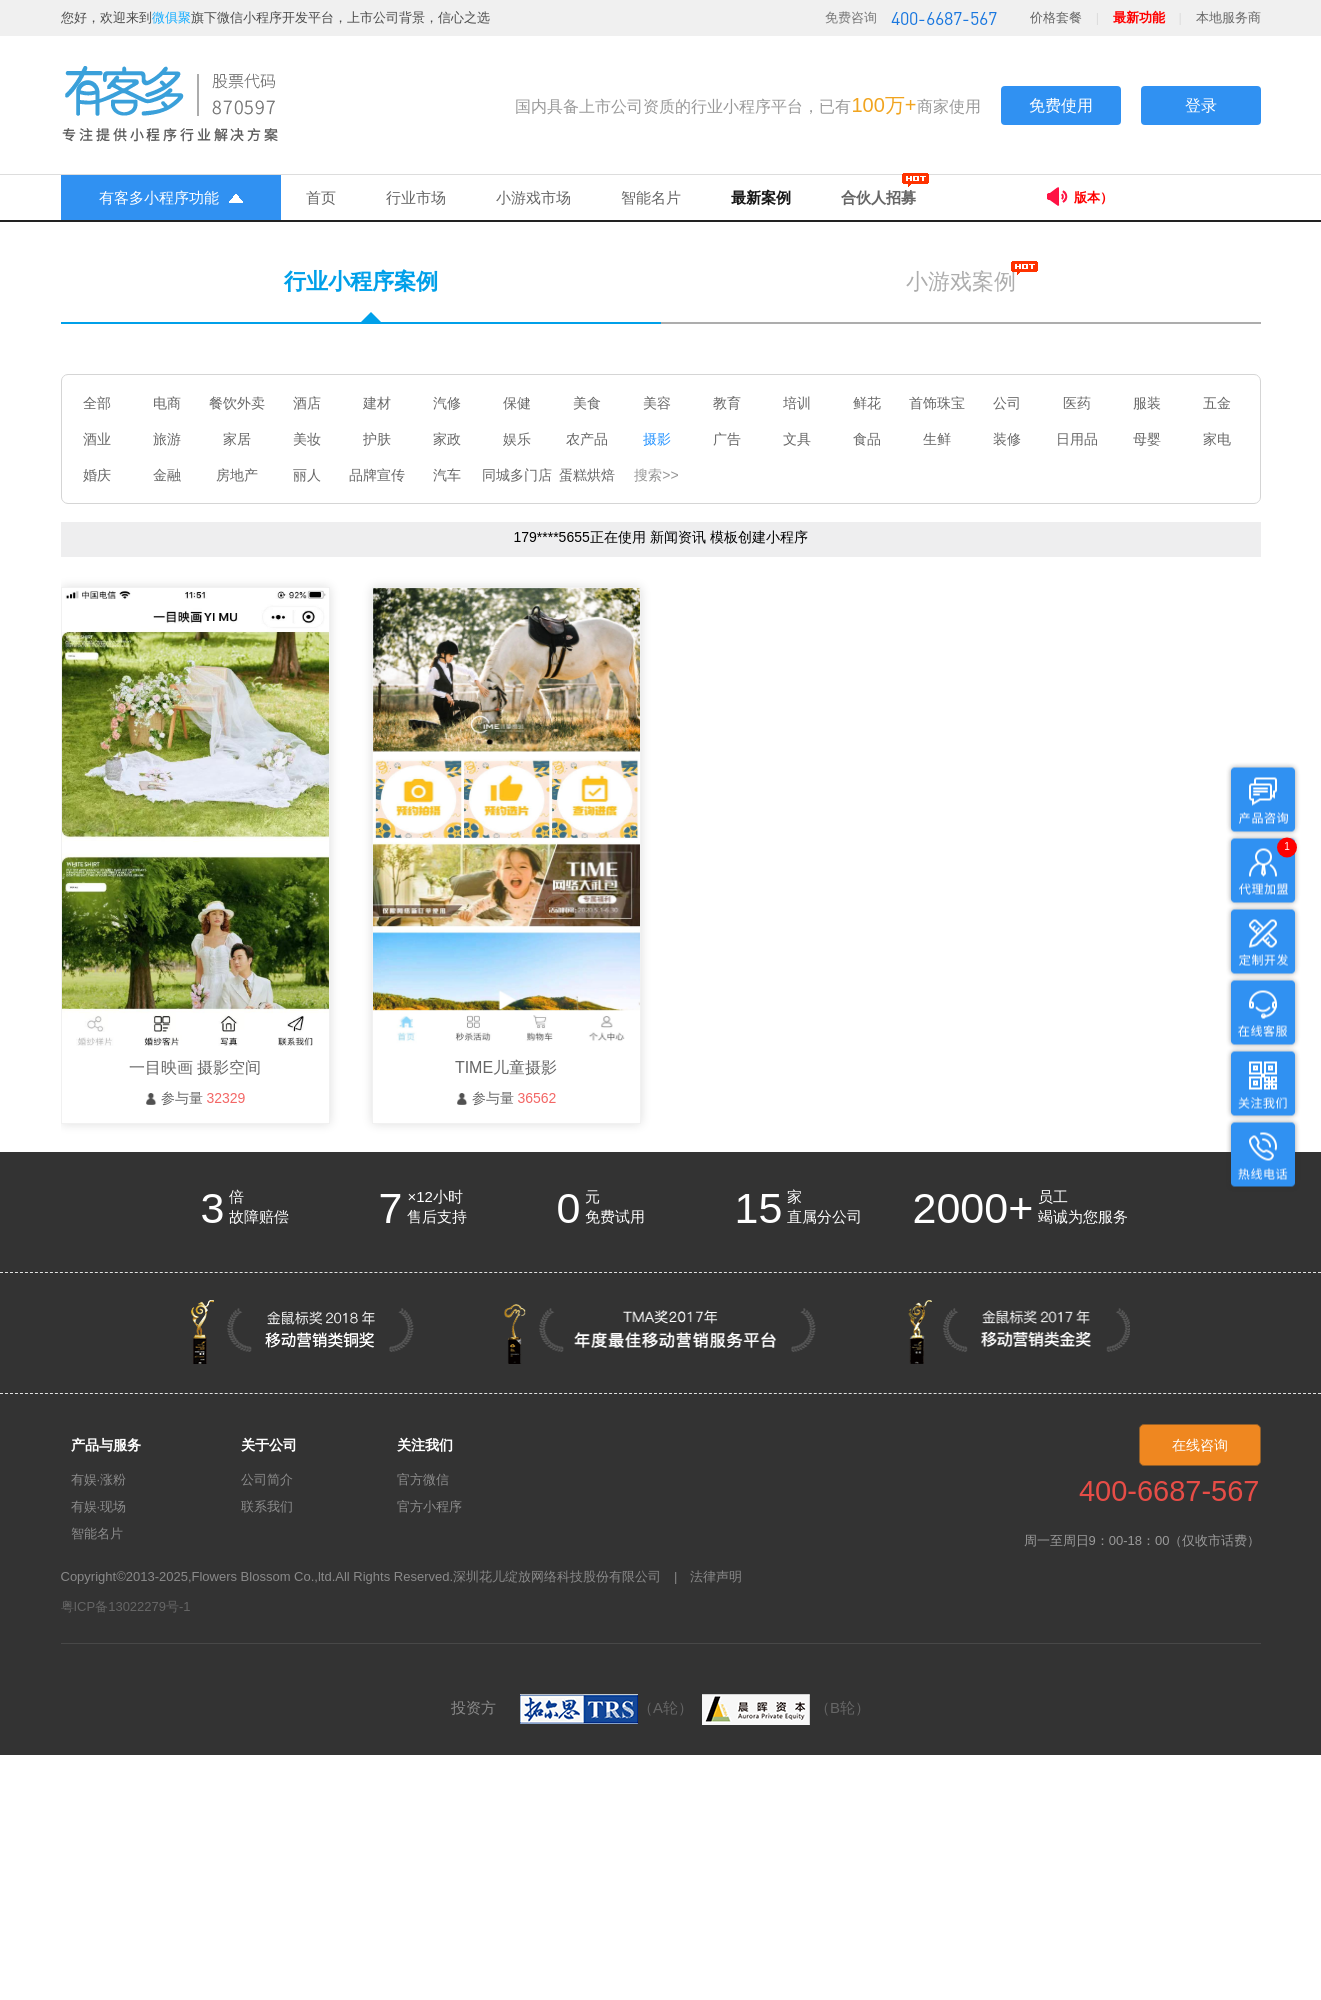 This screenshot has height=2000, width=1321. Describe the element at coordinates (267, 1479) in the screenshot. I see `公司简介` at that location.